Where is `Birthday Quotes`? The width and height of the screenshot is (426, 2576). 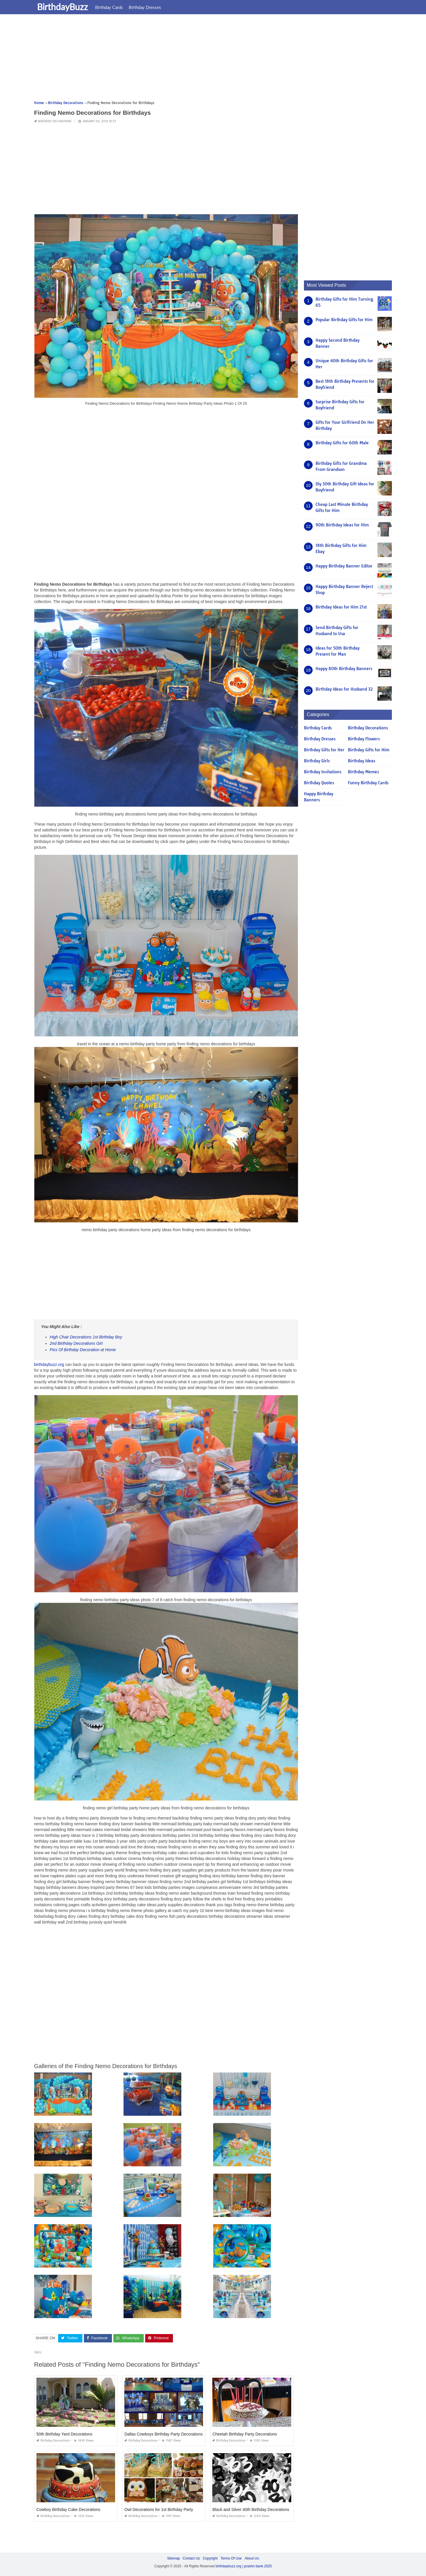 Birthday Quotes is located at coordinates (319, 782).